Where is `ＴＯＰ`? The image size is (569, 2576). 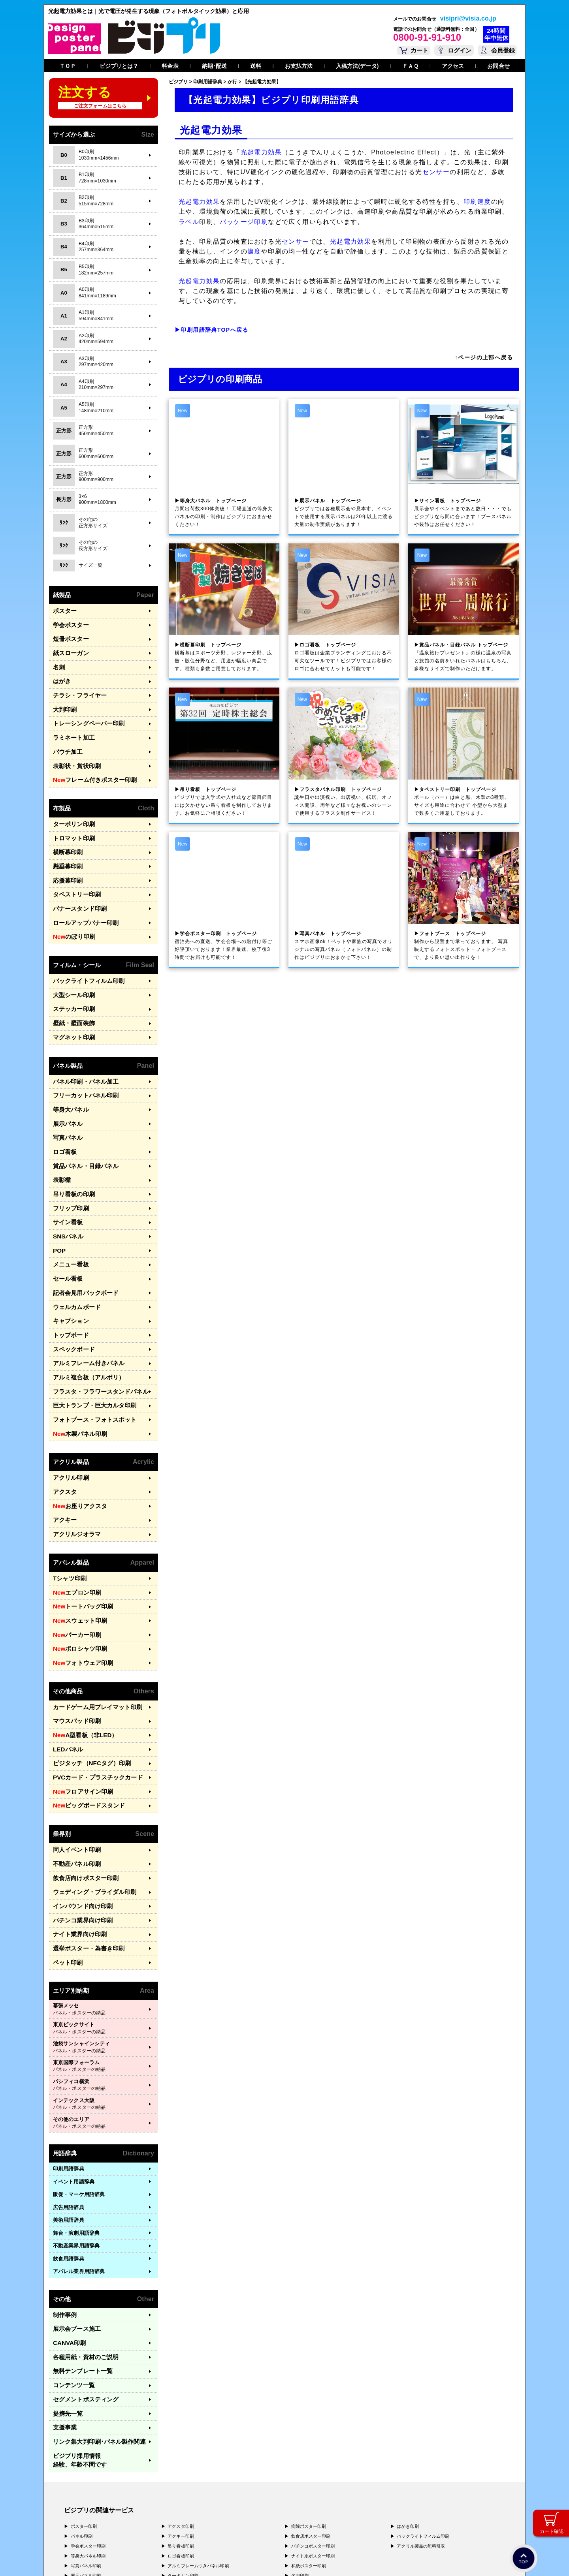
ＴＯＰ is located at coordinates (67, 66).